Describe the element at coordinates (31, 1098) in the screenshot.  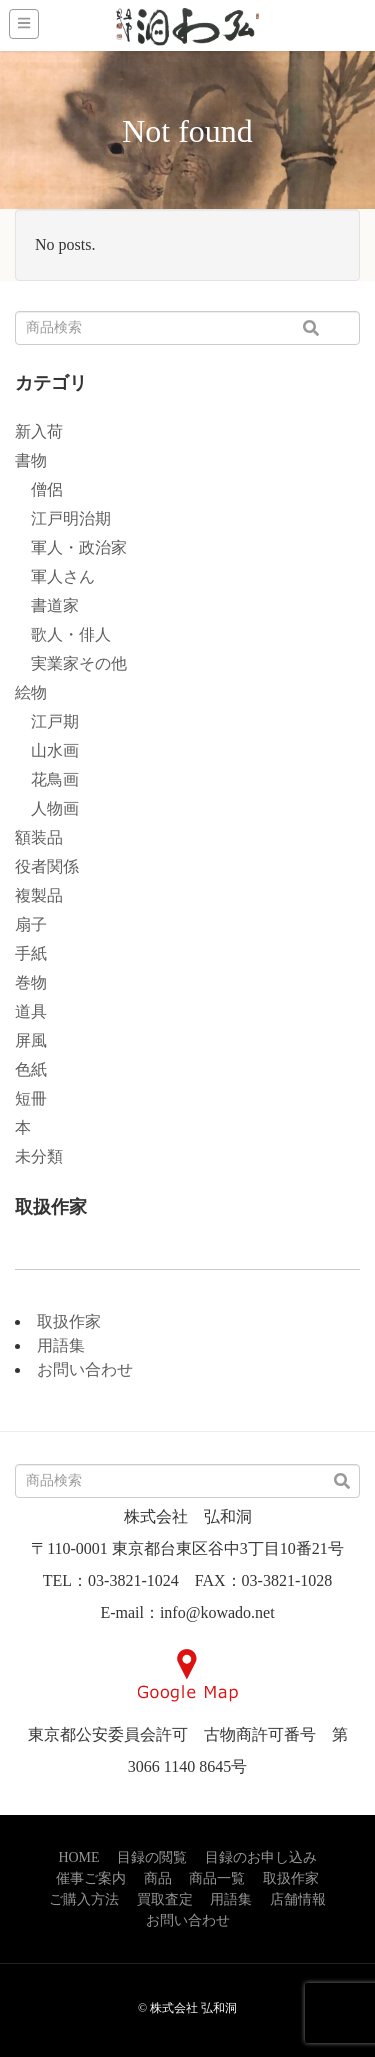
I see `短冊` at that location.